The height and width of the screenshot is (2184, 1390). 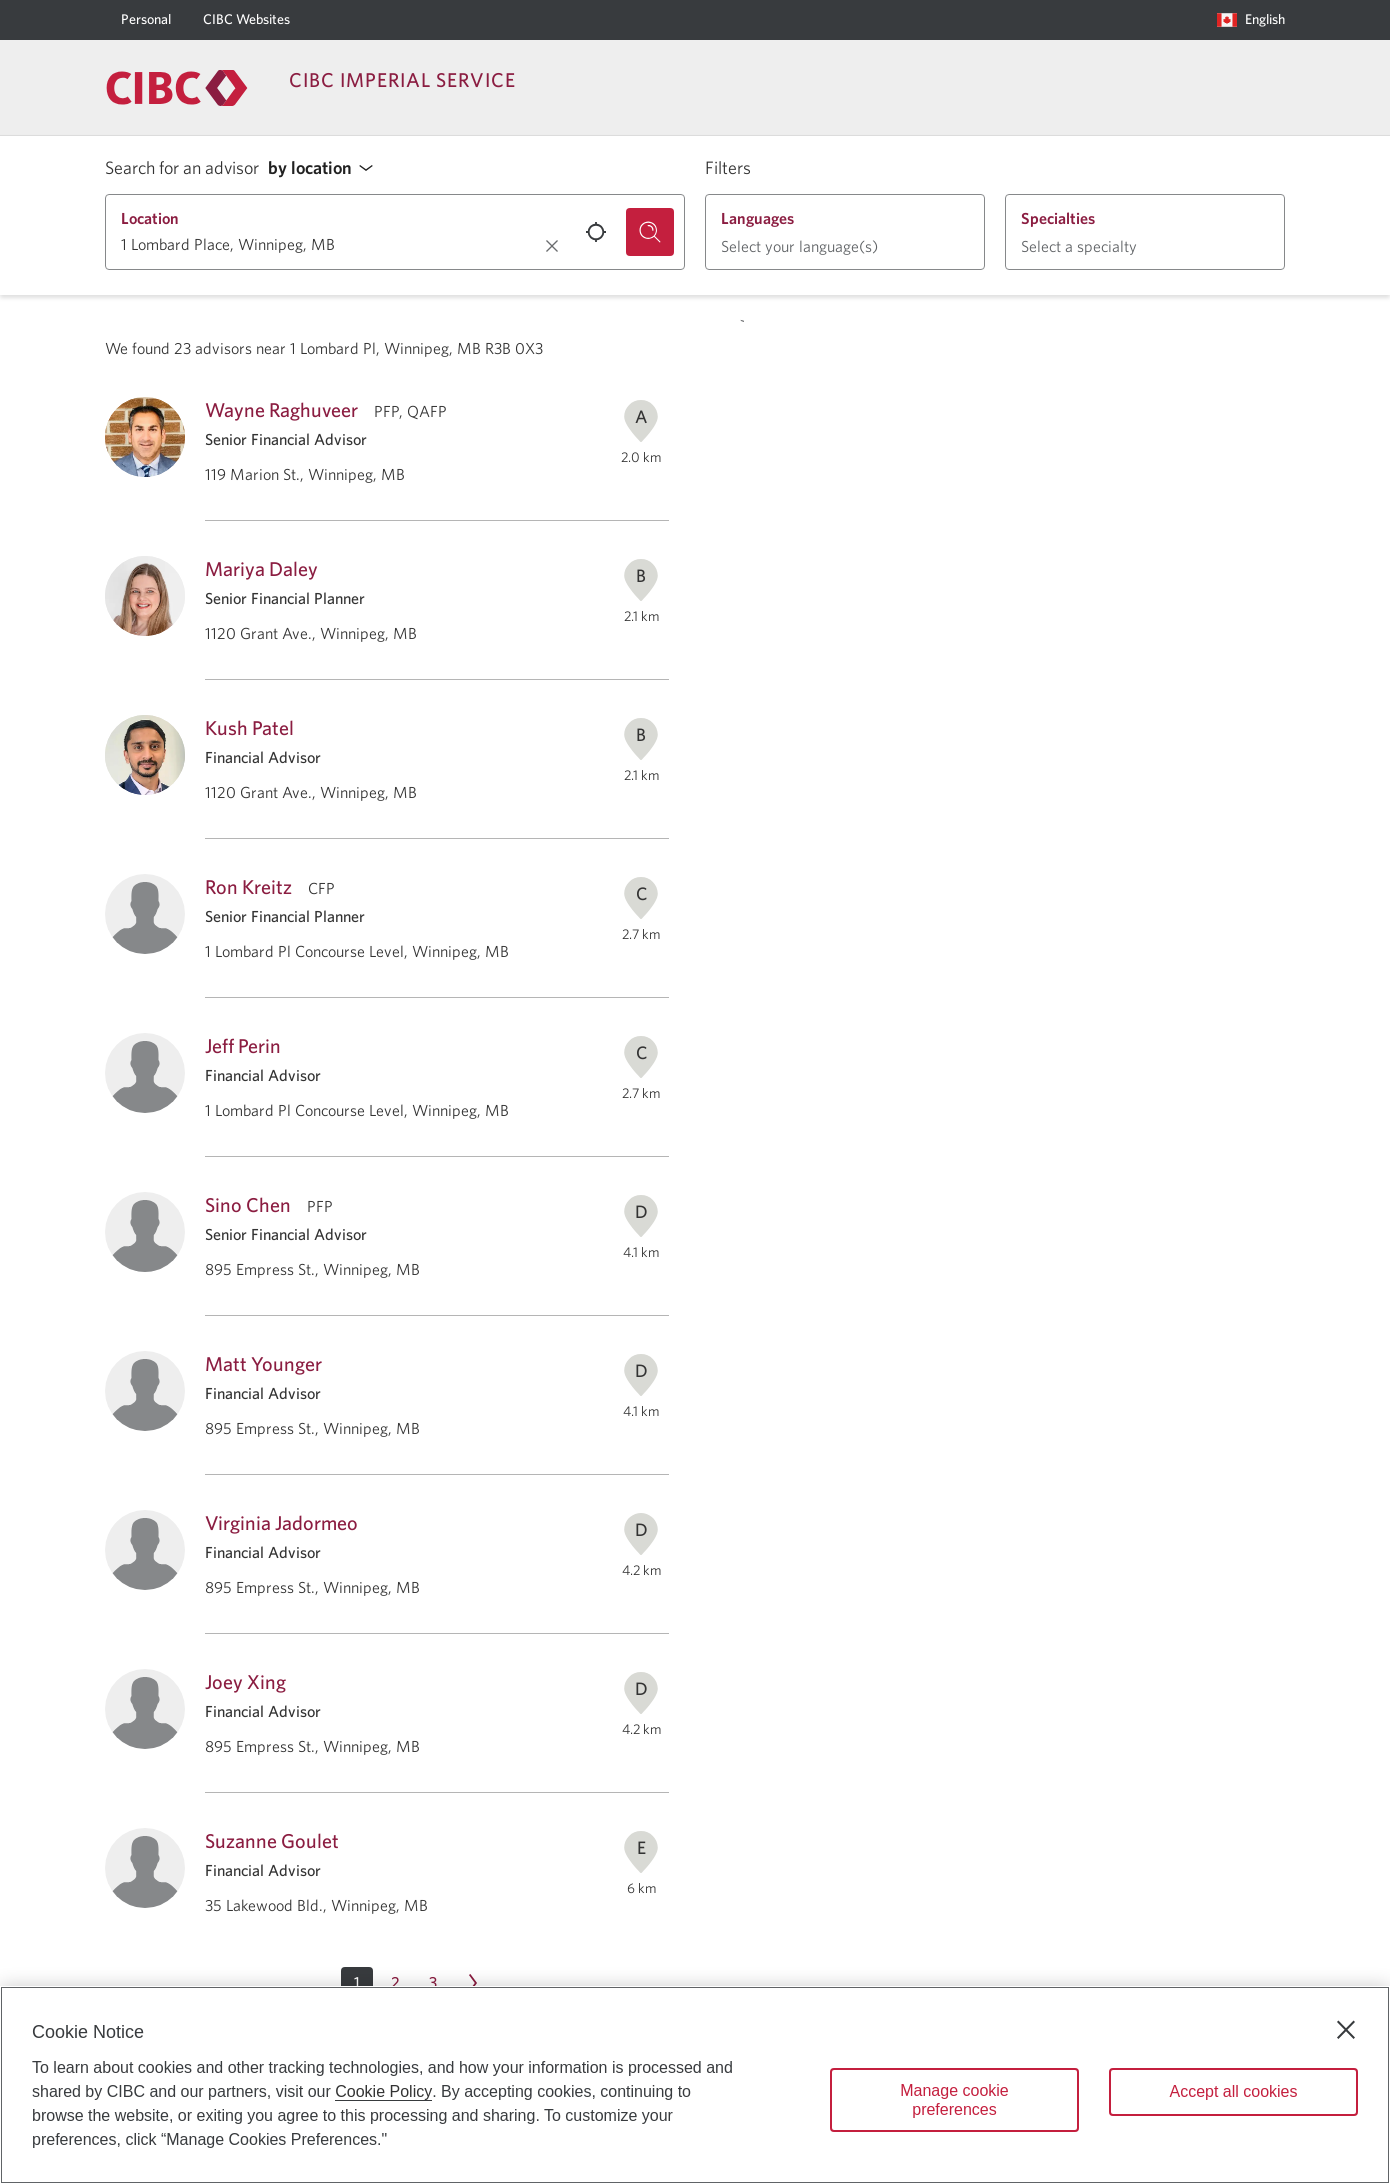 I want to click on [Personal], so click(x=146, y=20).